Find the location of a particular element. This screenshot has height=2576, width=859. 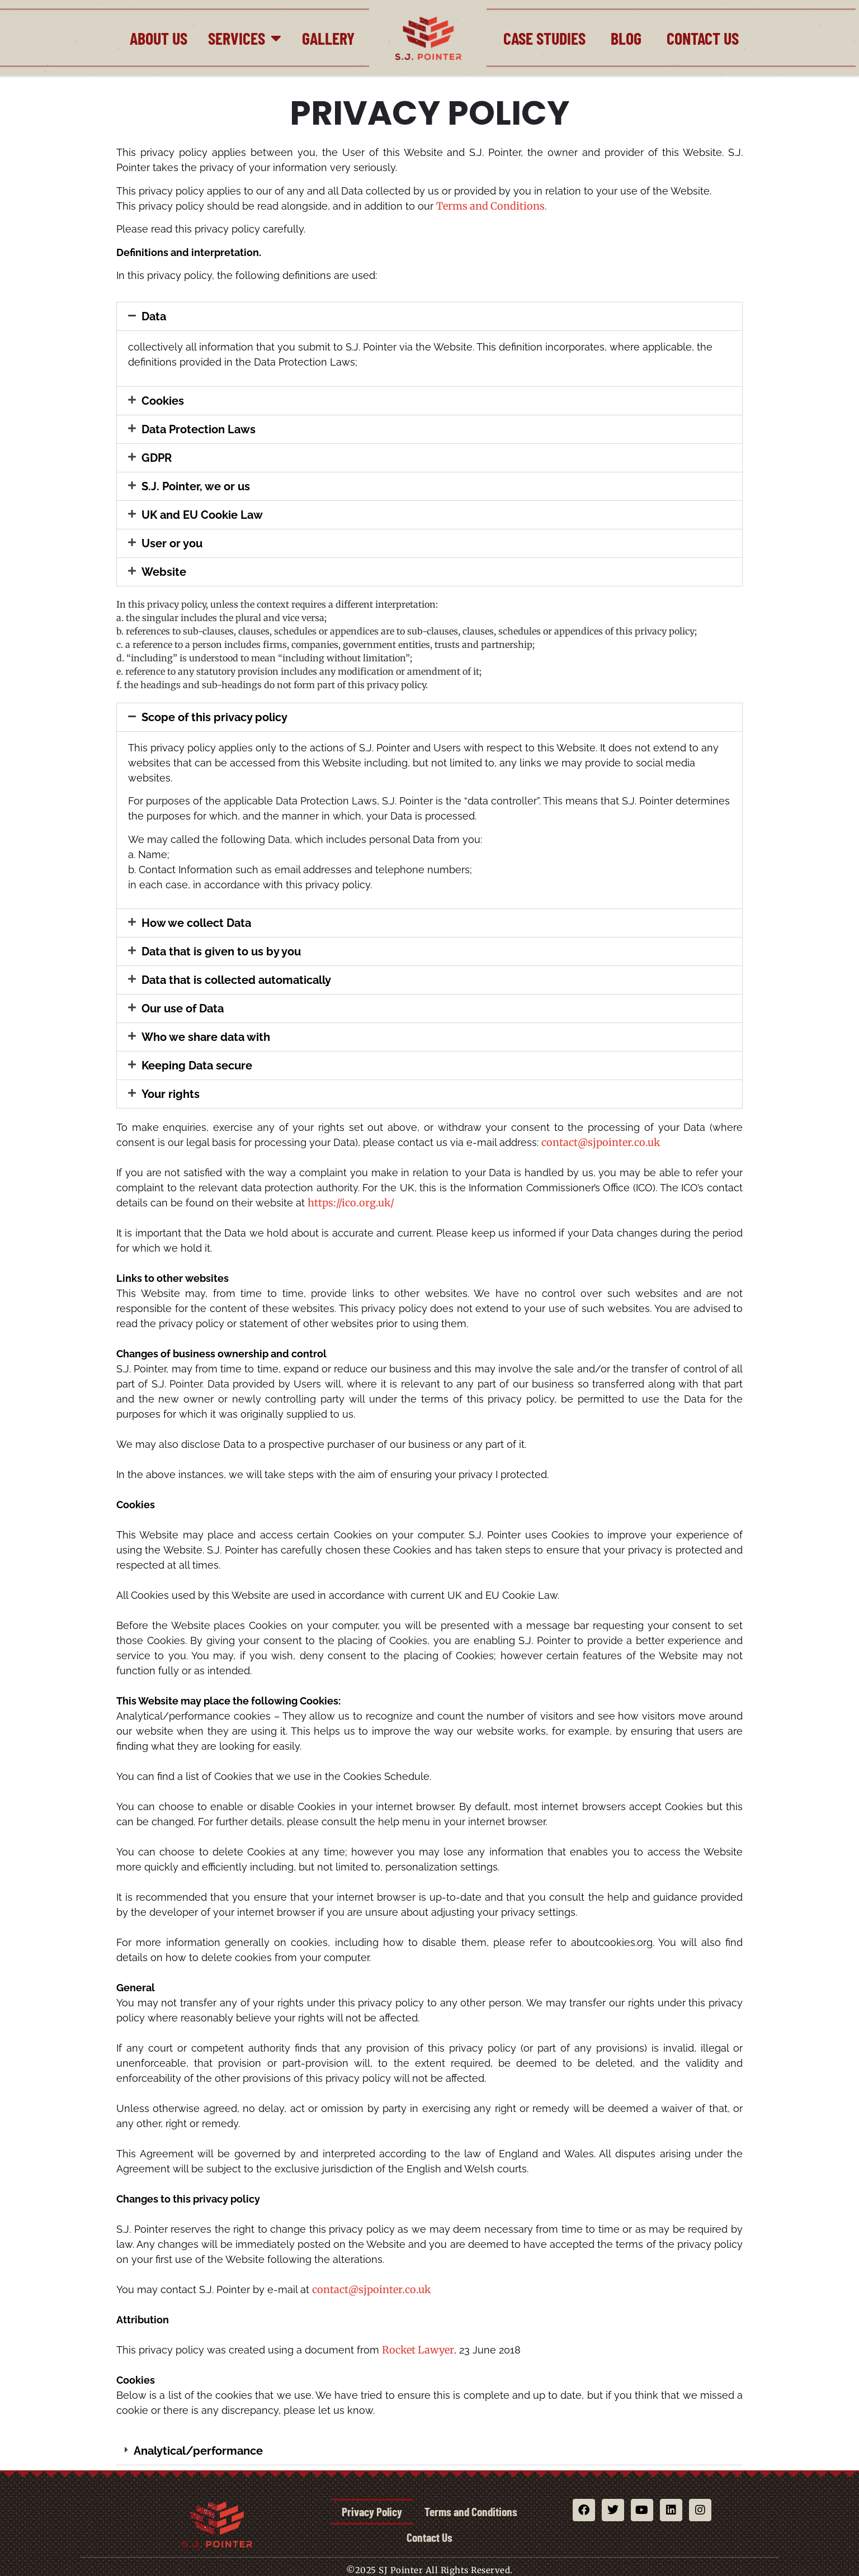

https://ico.org.uk/ is located at coordinates (351, 1202).